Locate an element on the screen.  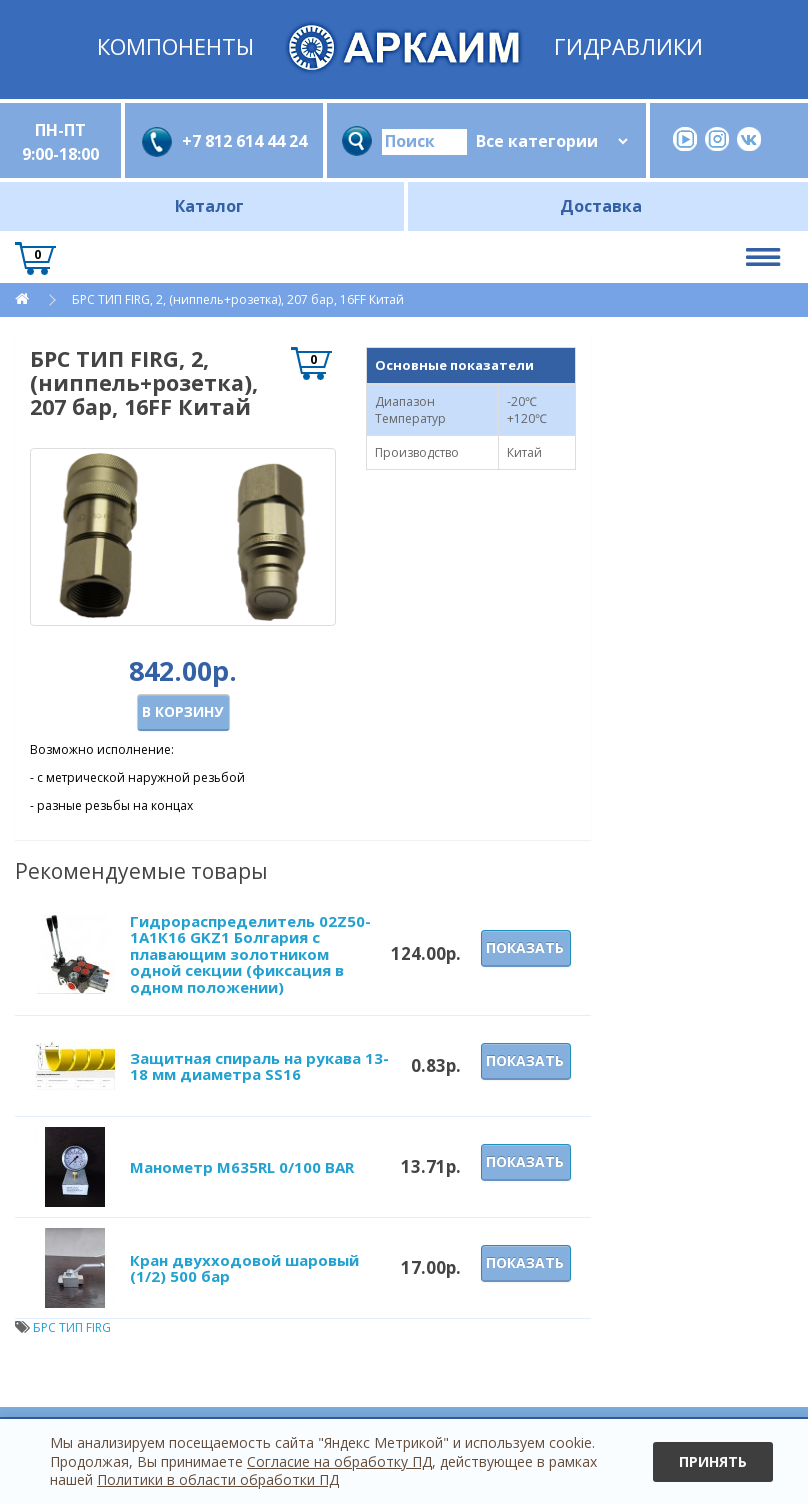
Защитная спираль на рукава 13-18 мм диаметра SS16 is located at coordinates (259, 1066).